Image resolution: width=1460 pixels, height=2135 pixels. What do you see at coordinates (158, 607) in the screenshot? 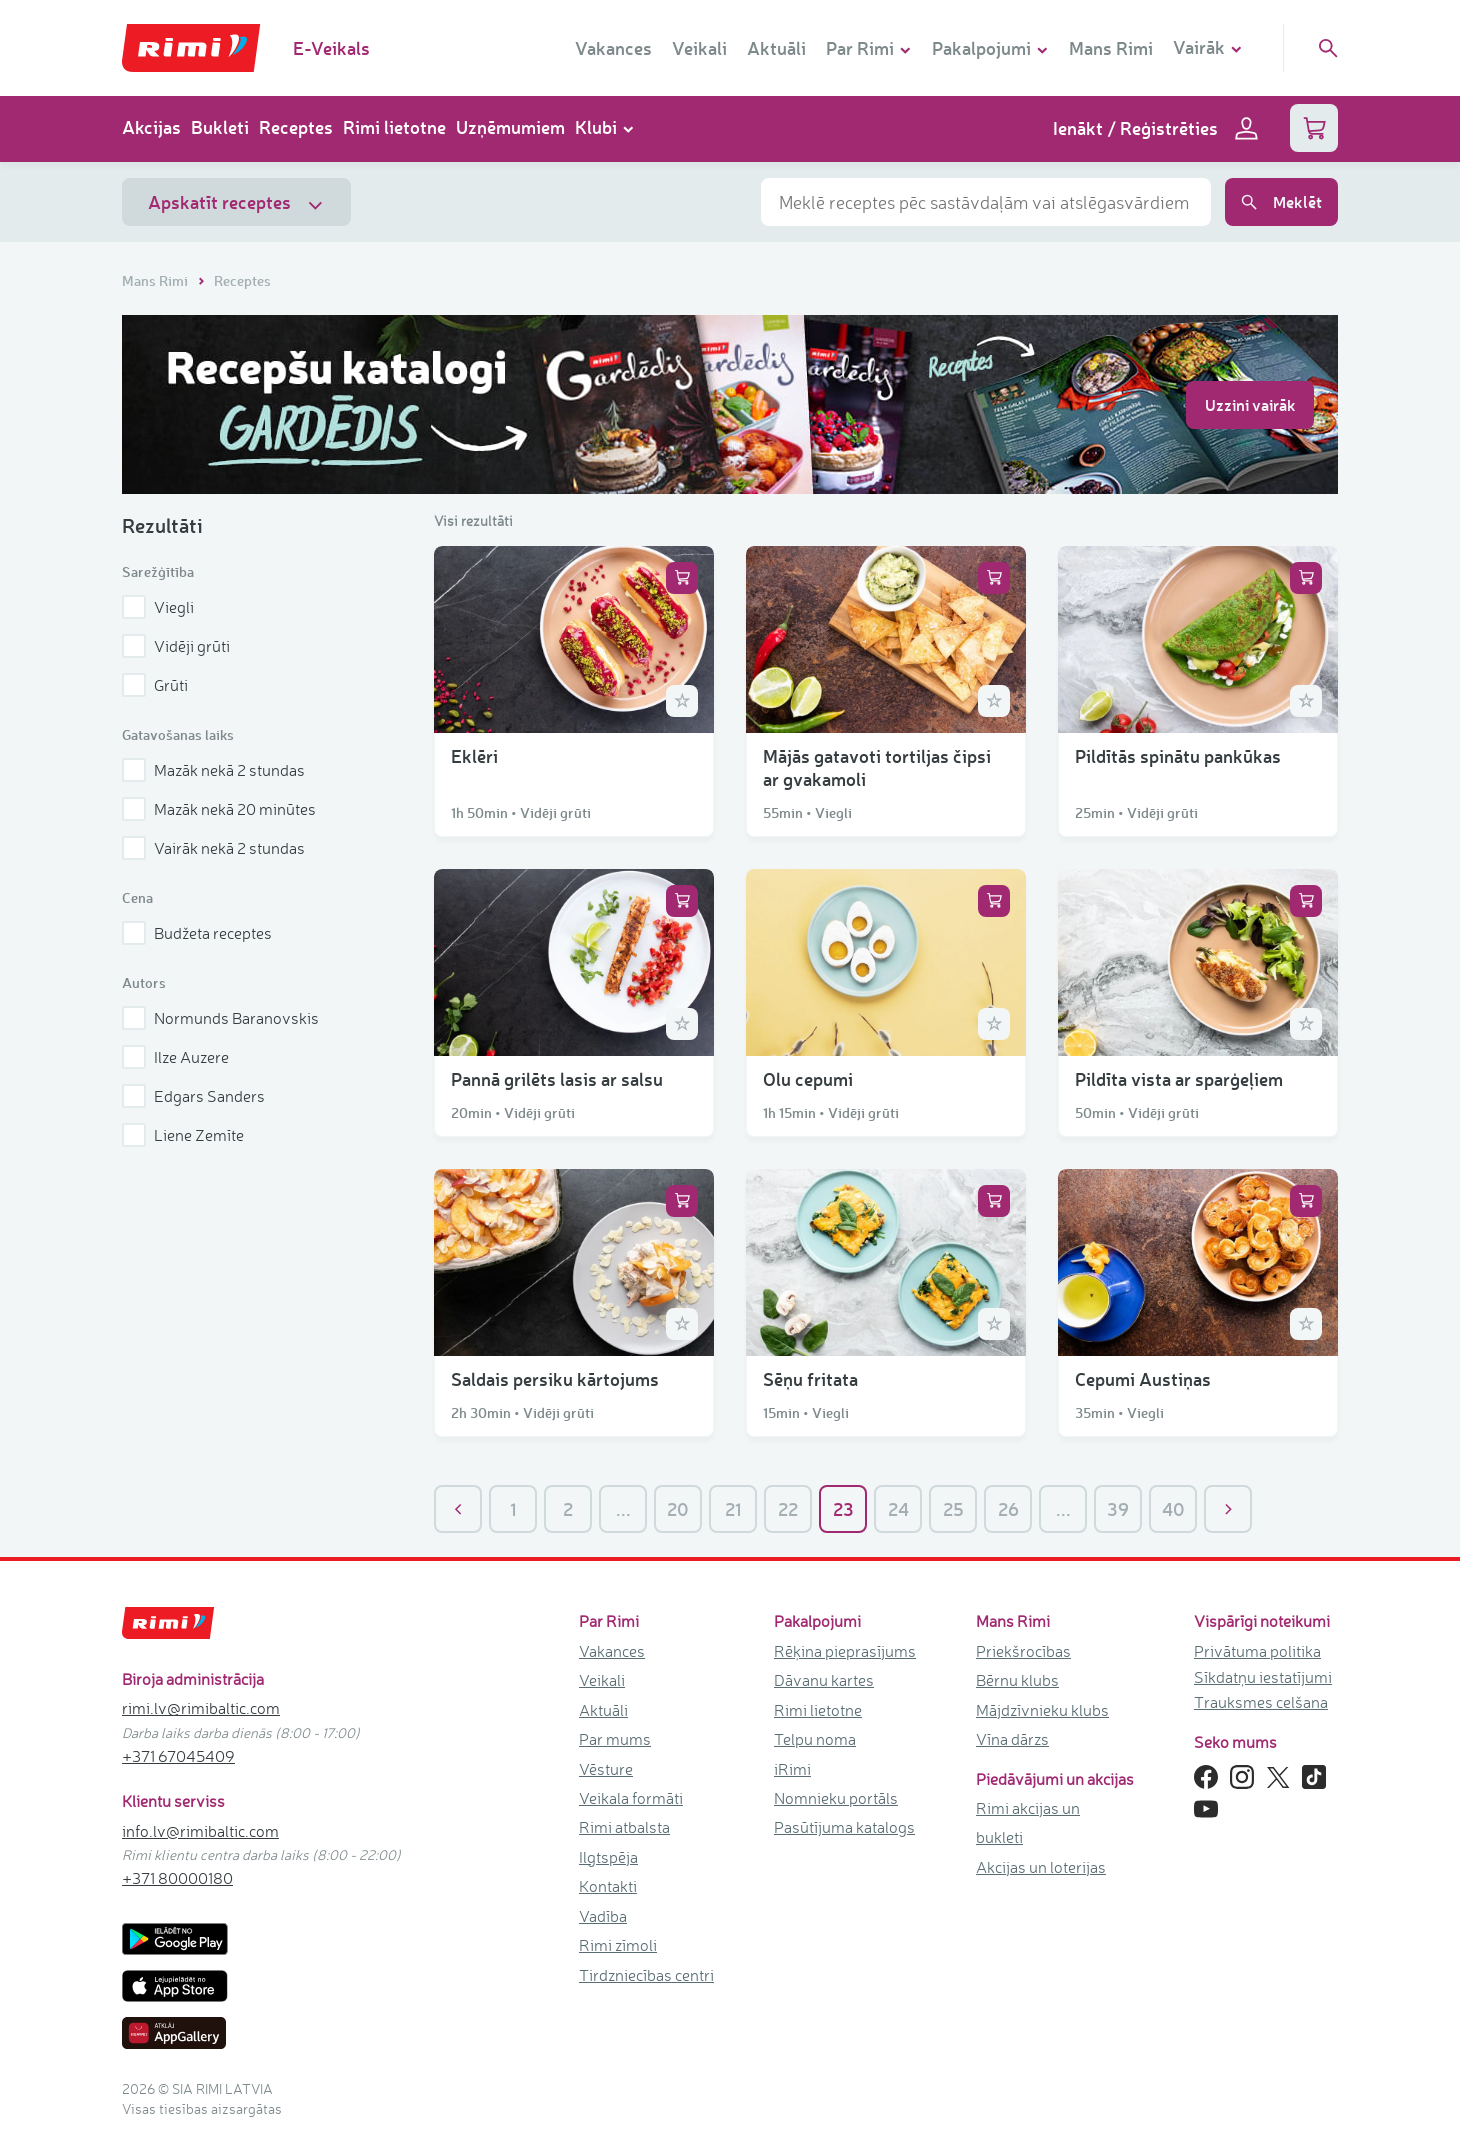
I see `Viegli` at bounding box center [158, 607].